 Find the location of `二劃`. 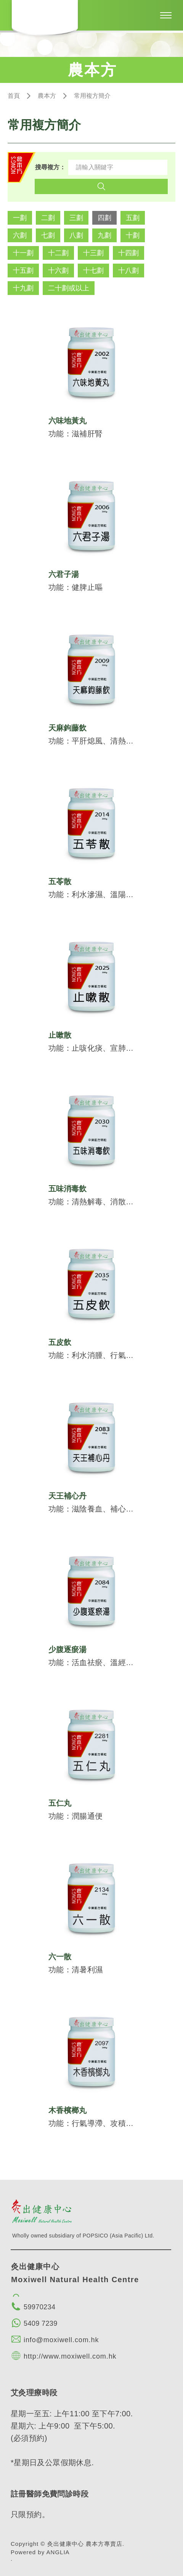

二劃 is located at coordinates (48, 218).